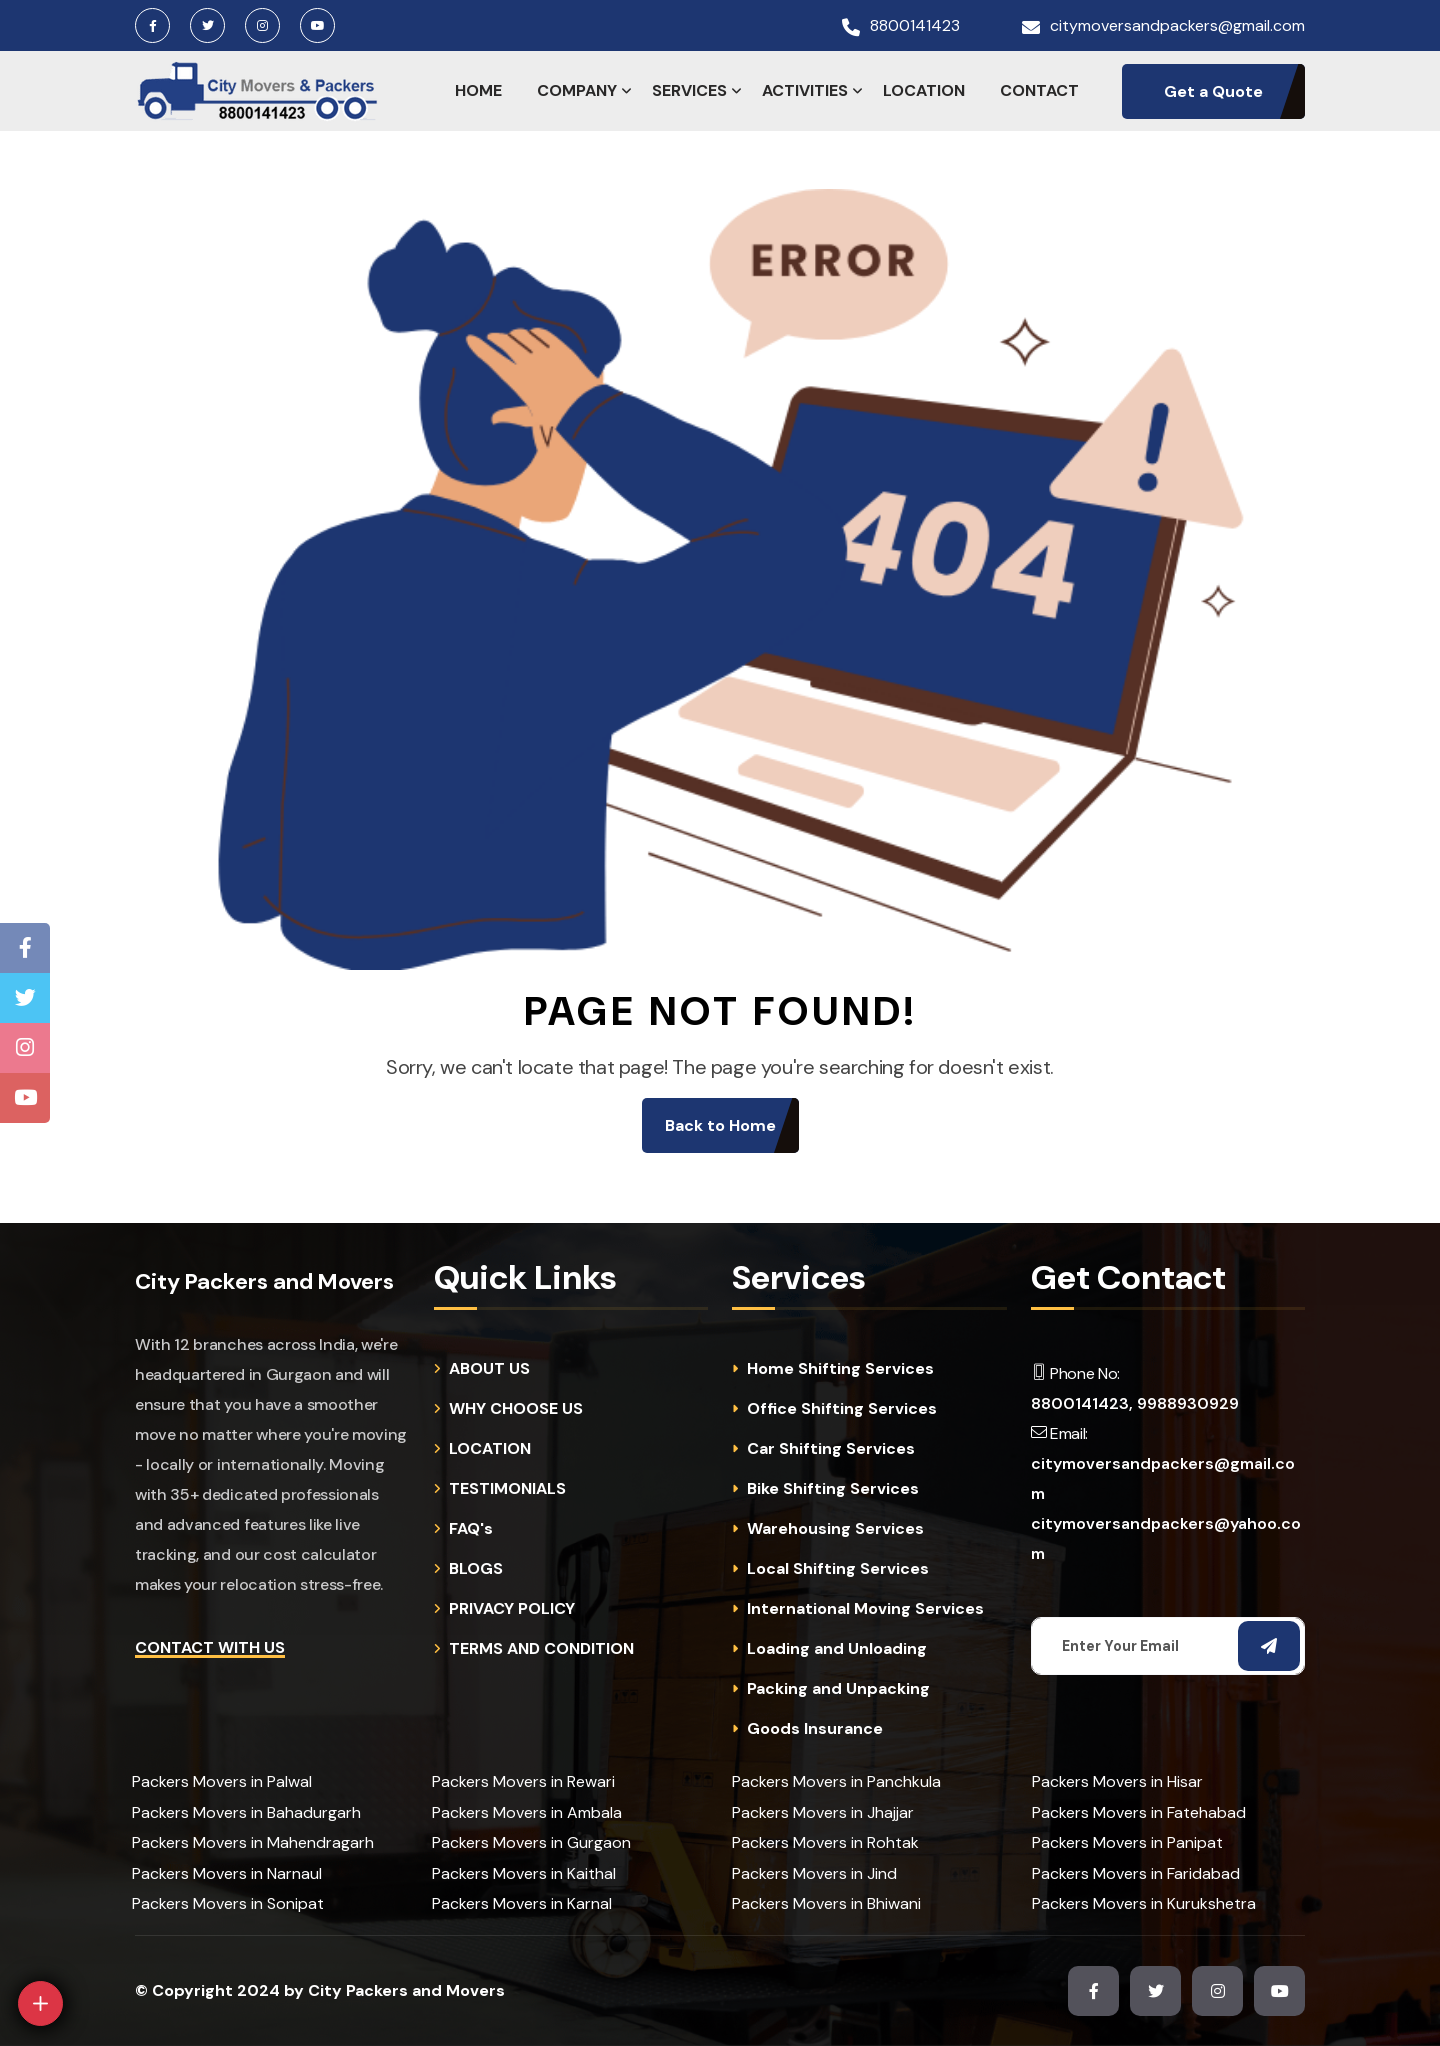 The image size is (1440, 2046). I want to click on Packers Movers in Palwal [cities], so click(222, 1781).